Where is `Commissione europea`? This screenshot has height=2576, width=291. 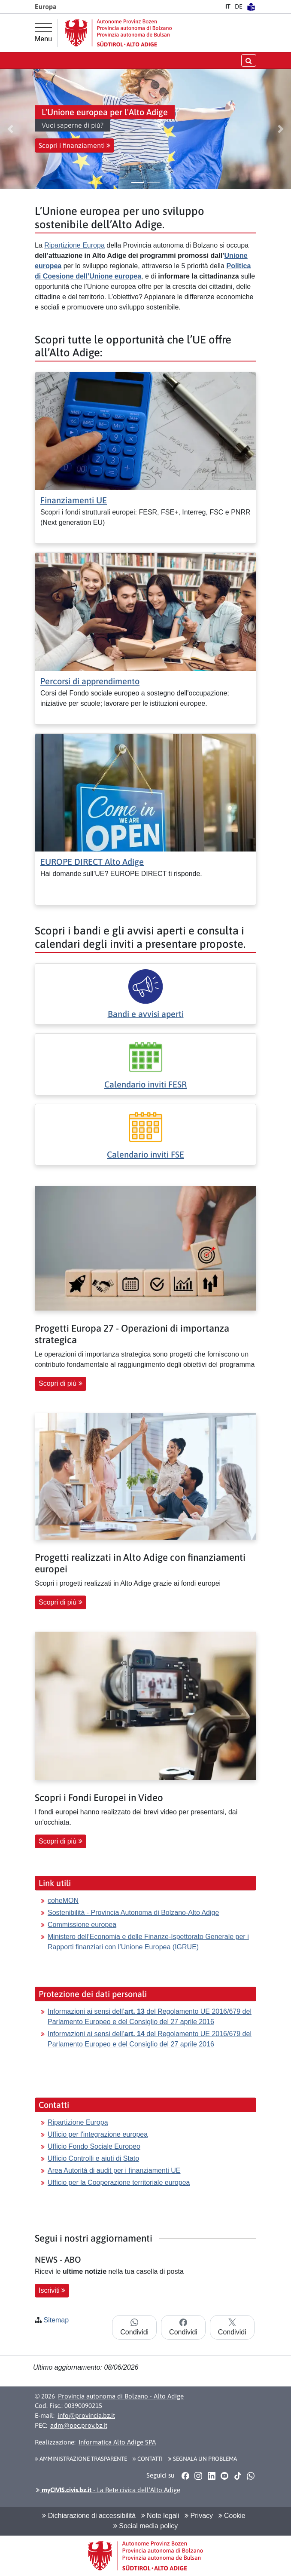
Commissione europea is located at coordinates (82, 1924).